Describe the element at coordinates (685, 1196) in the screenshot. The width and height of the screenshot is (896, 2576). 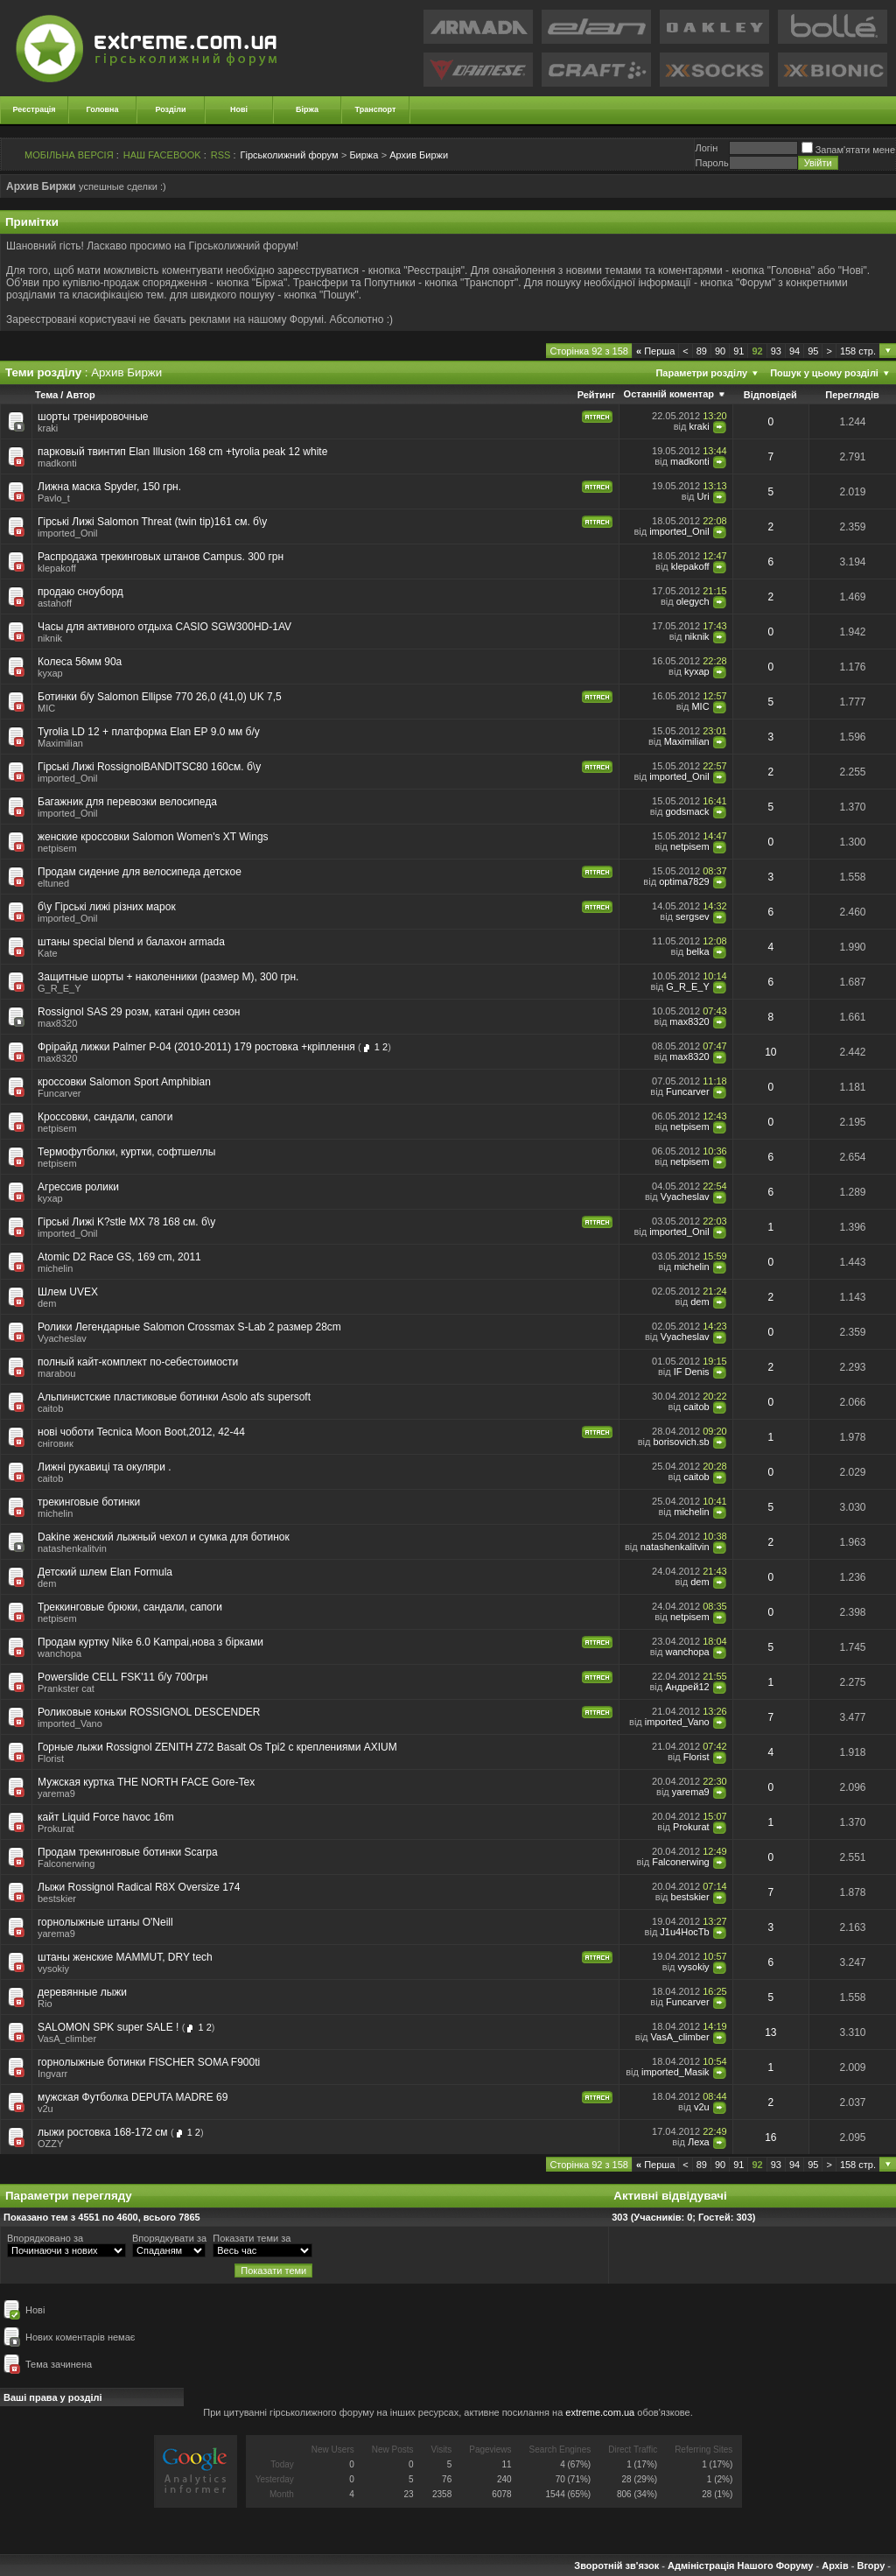
I see `Vyacheslav` at that location.